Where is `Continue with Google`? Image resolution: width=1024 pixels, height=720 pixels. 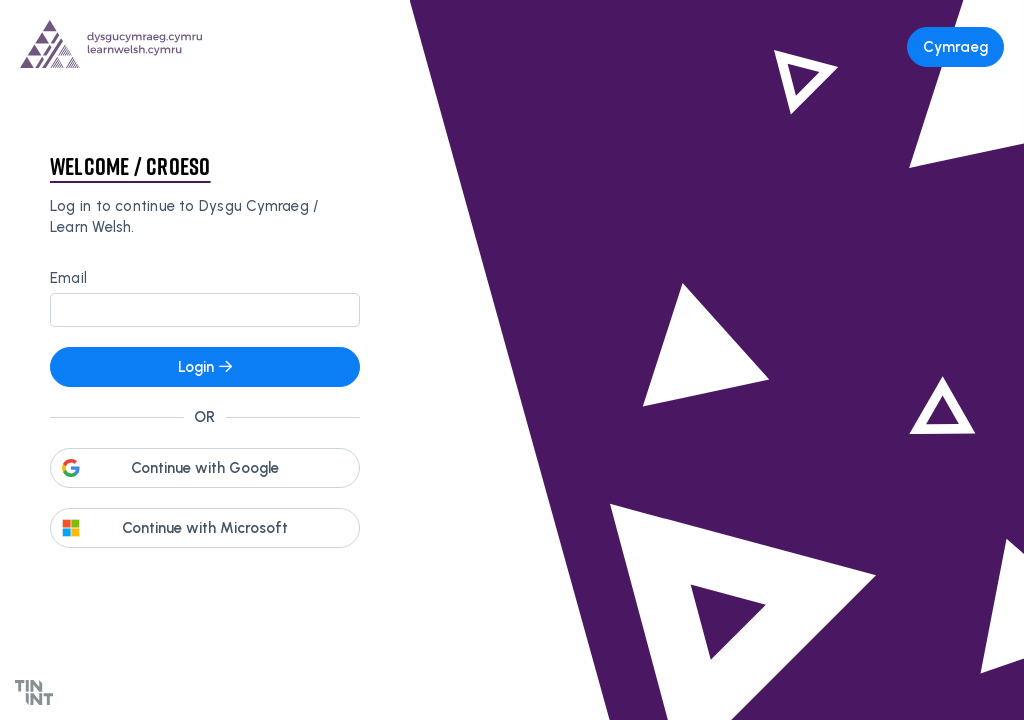 Continue with Google is located at coordinates (205, 468).